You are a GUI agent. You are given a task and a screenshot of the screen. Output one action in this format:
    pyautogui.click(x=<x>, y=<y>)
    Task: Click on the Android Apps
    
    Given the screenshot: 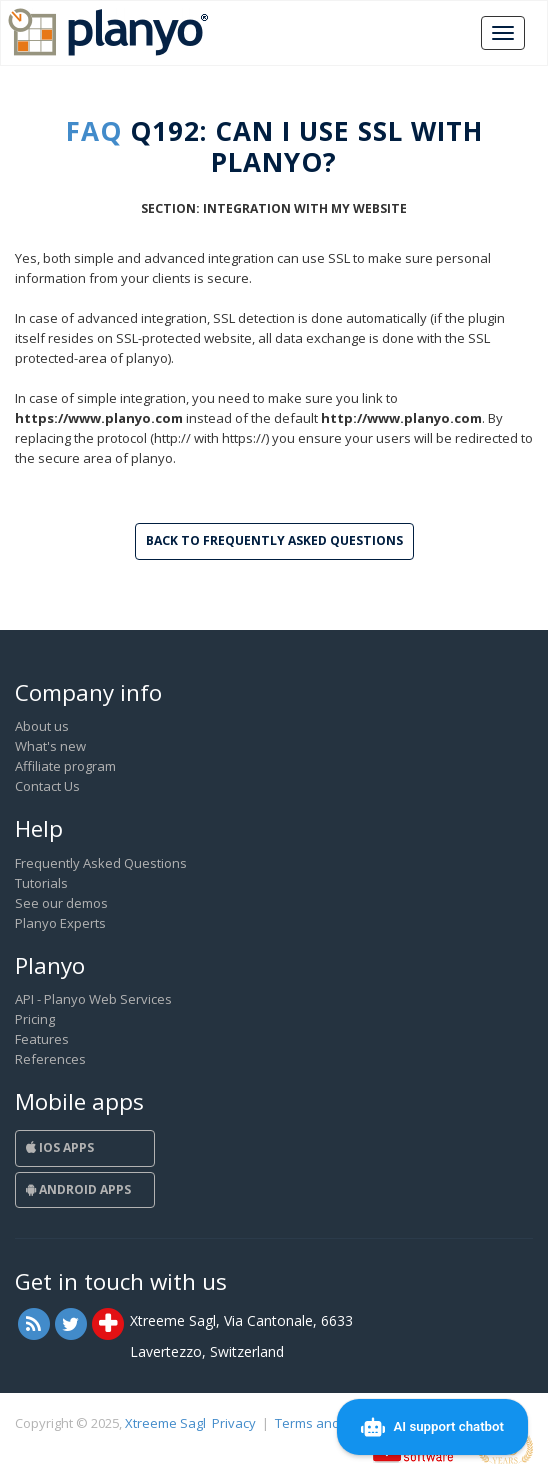 What is the action you would take?
    pyautogui.click(x=78, y=1189)
    